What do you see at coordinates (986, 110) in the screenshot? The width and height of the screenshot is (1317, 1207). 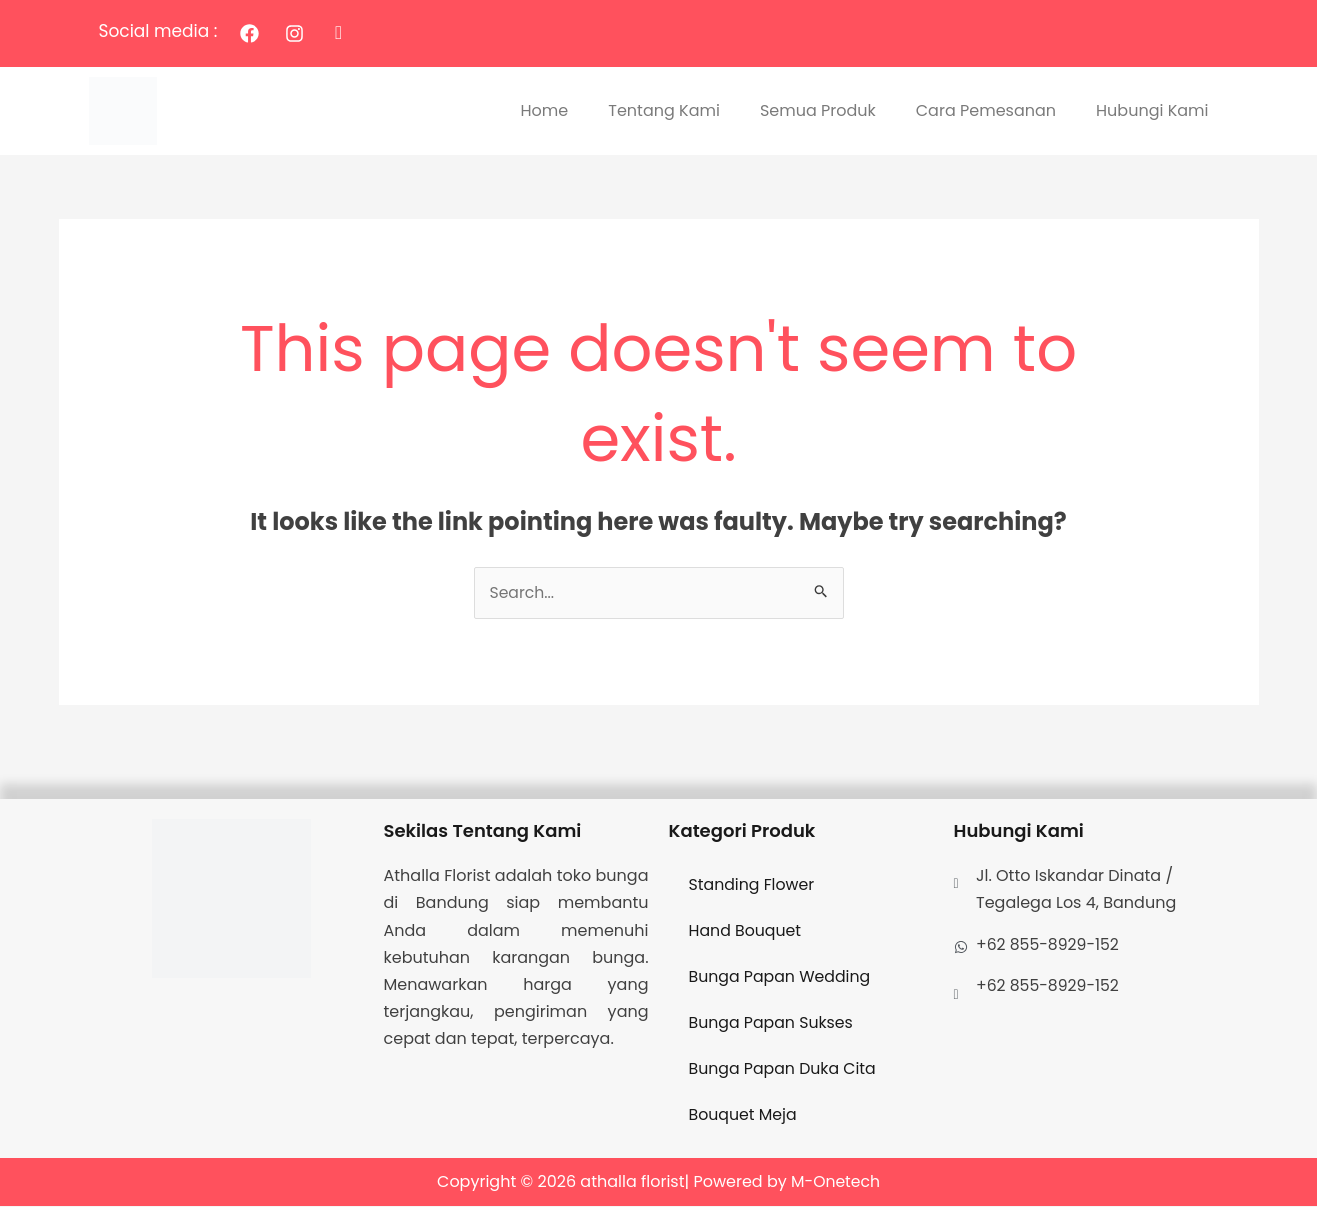 I see `Cara Pemesanan` at bounding box center [986, 110].